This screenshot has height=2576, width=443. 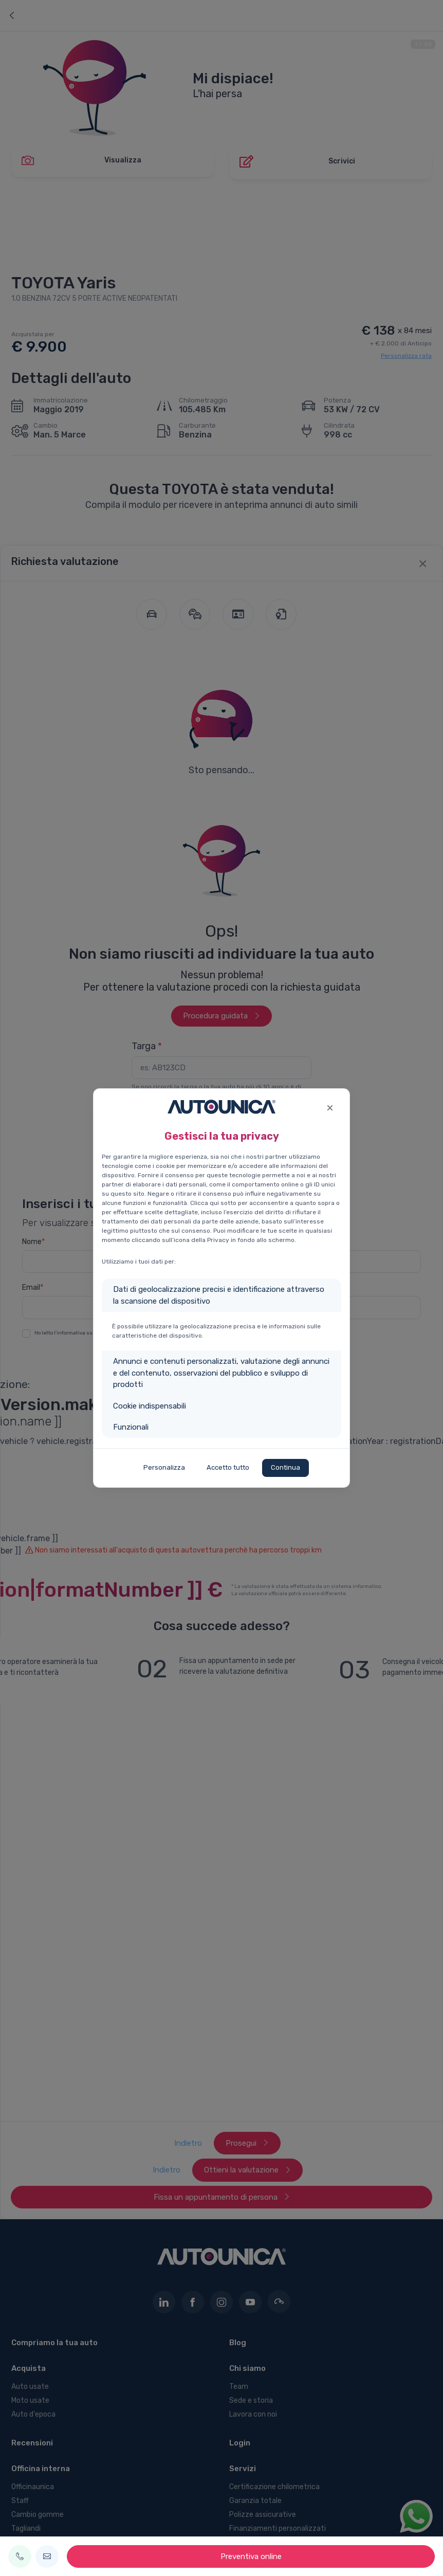 I want to click on Funzionali, so click(x=131, y=1427).